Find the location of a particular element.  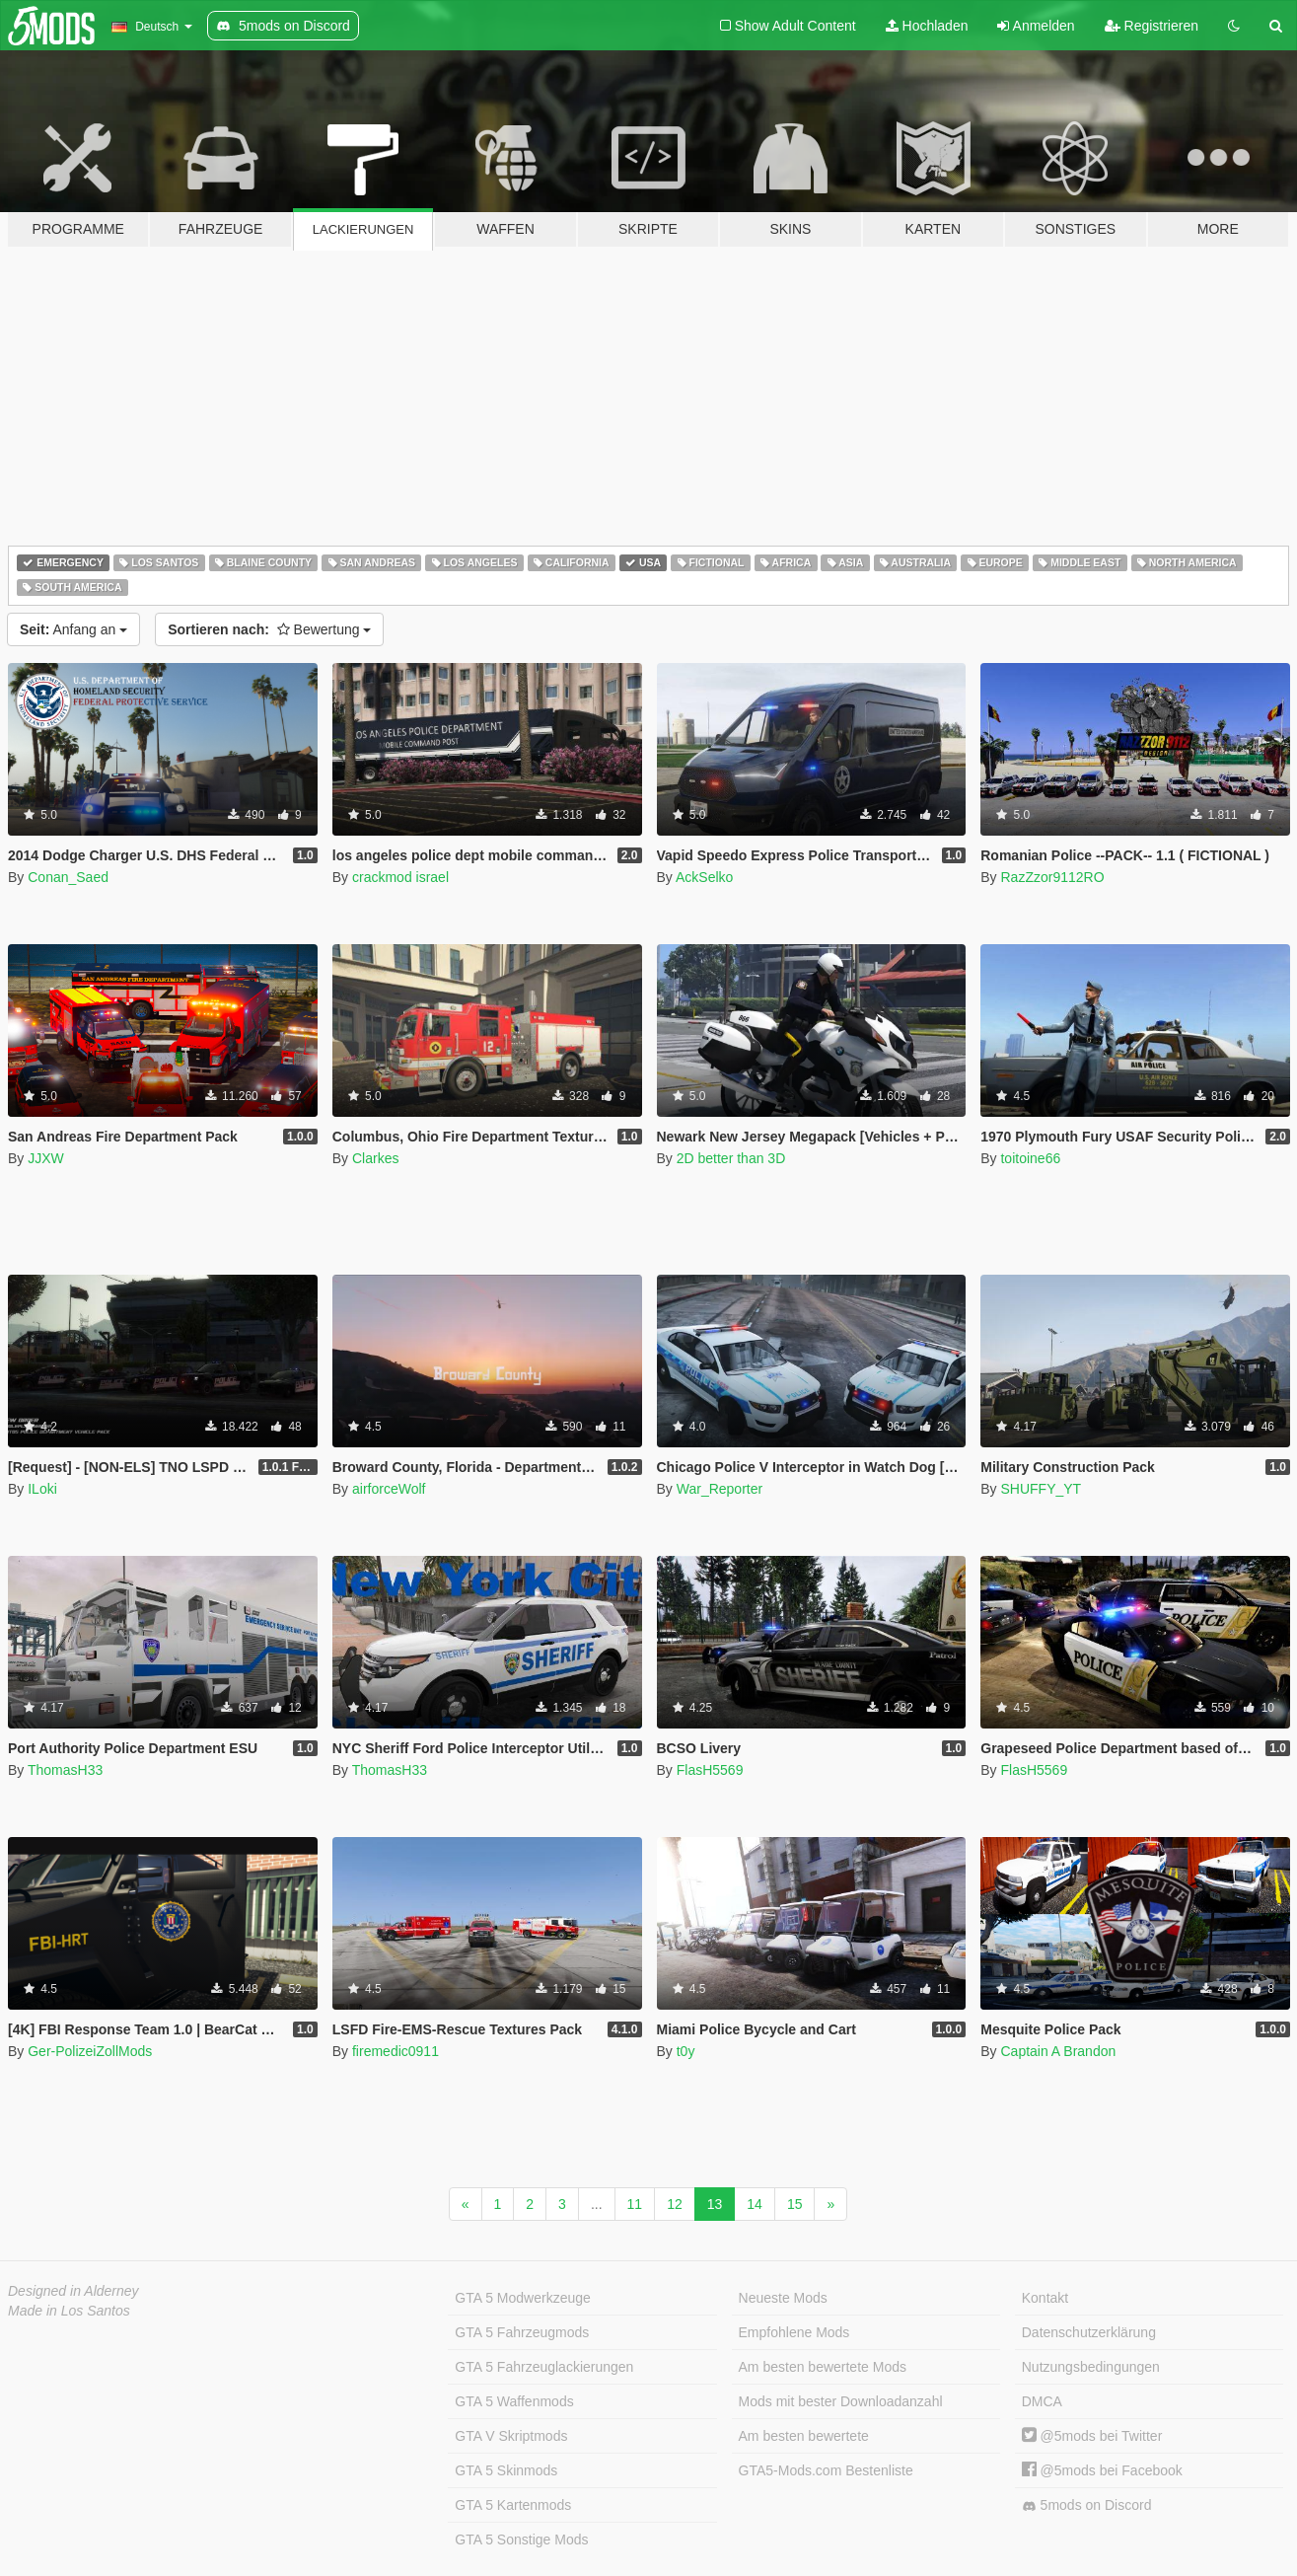

11 is located at coordinates (635, 2204).